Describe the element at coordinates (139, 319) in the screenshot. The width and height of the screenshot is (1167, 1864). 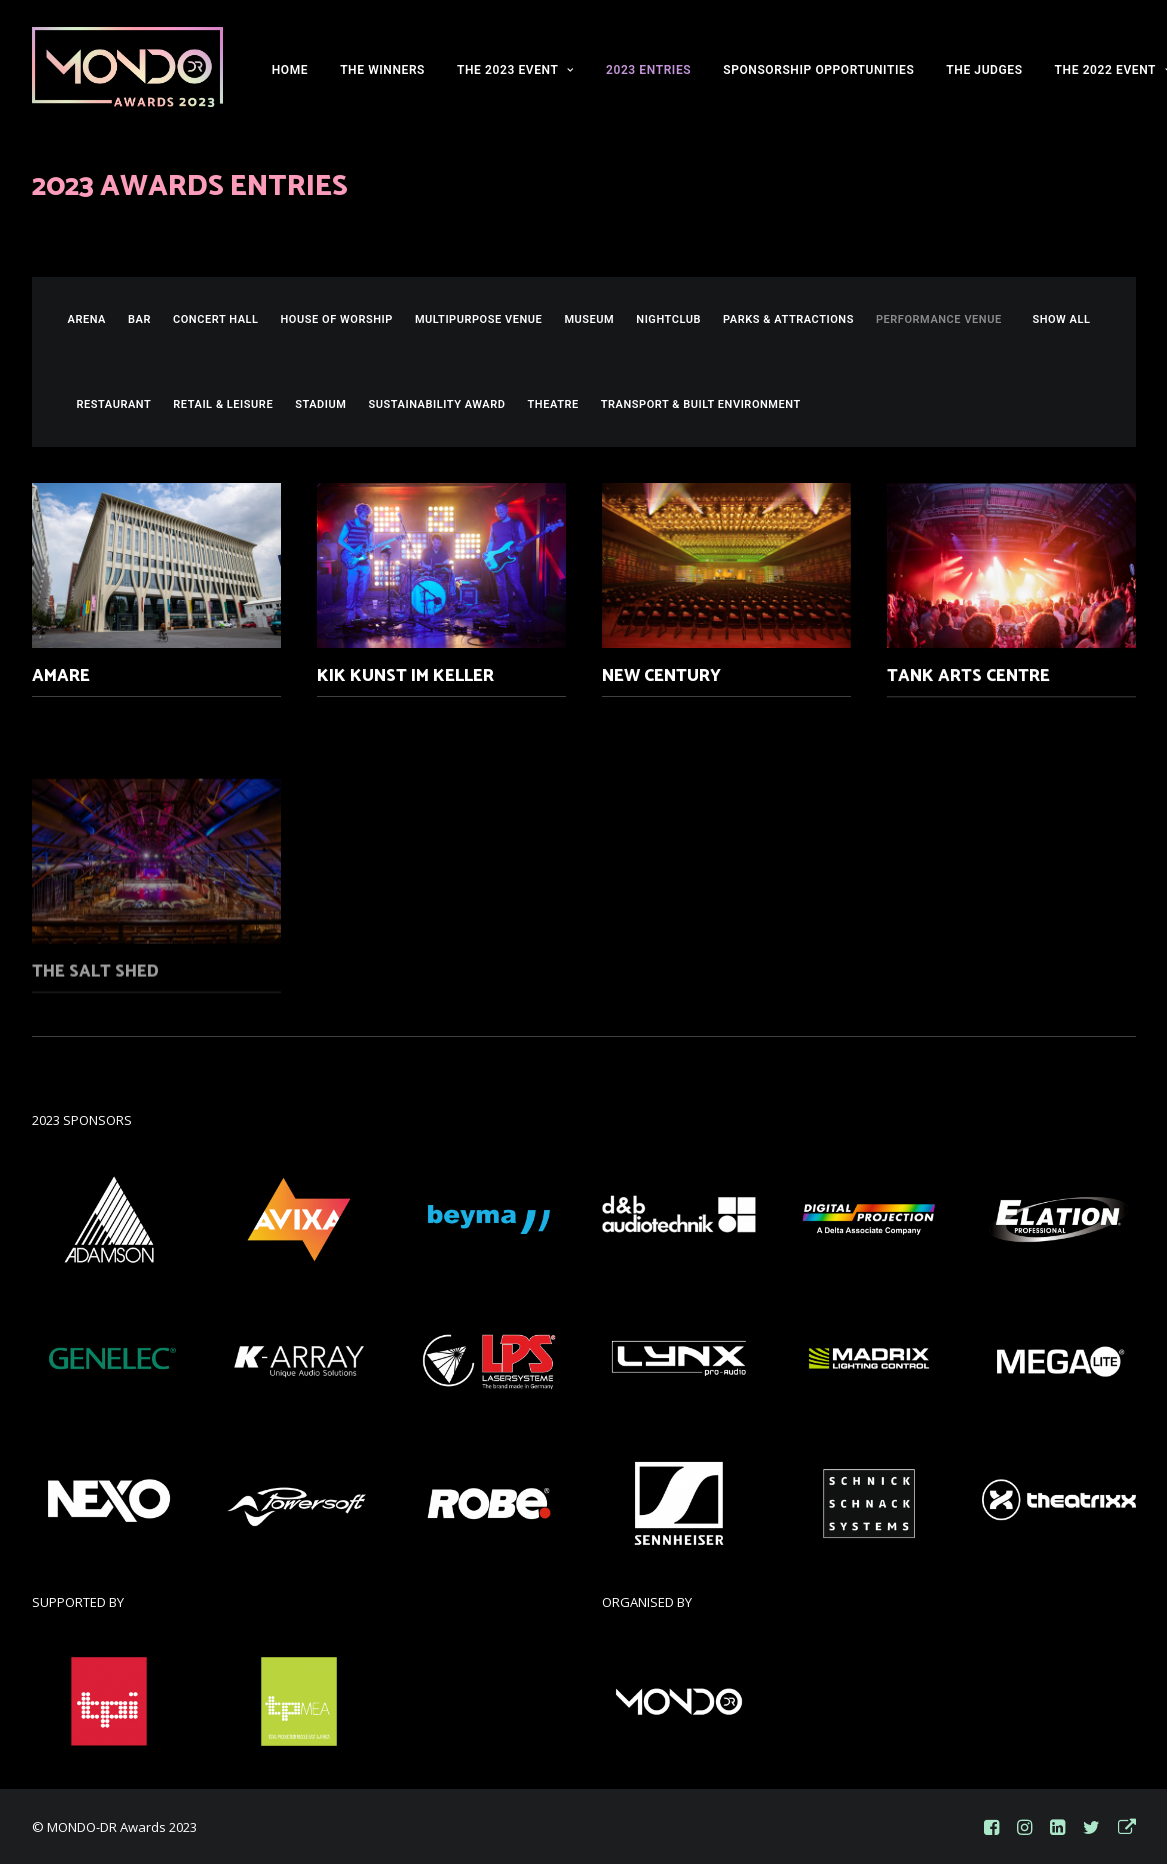
I see `Bar` at that location.